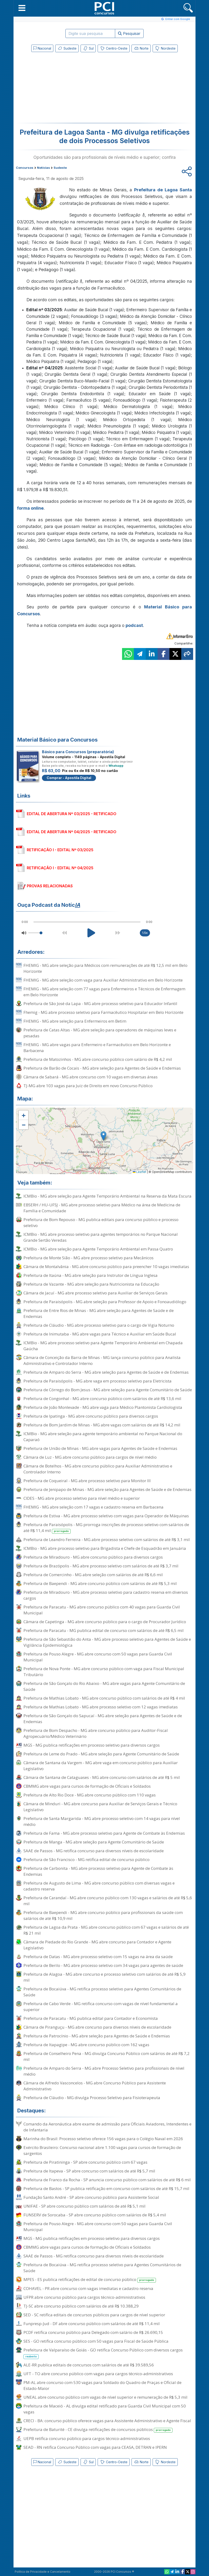 This screenshot has height=2576, width=209. I want to click on Câmara de Alfredo Vasconcelos - MG abre Concurso Público para Assistente Administrativo, so click(94, 2086).